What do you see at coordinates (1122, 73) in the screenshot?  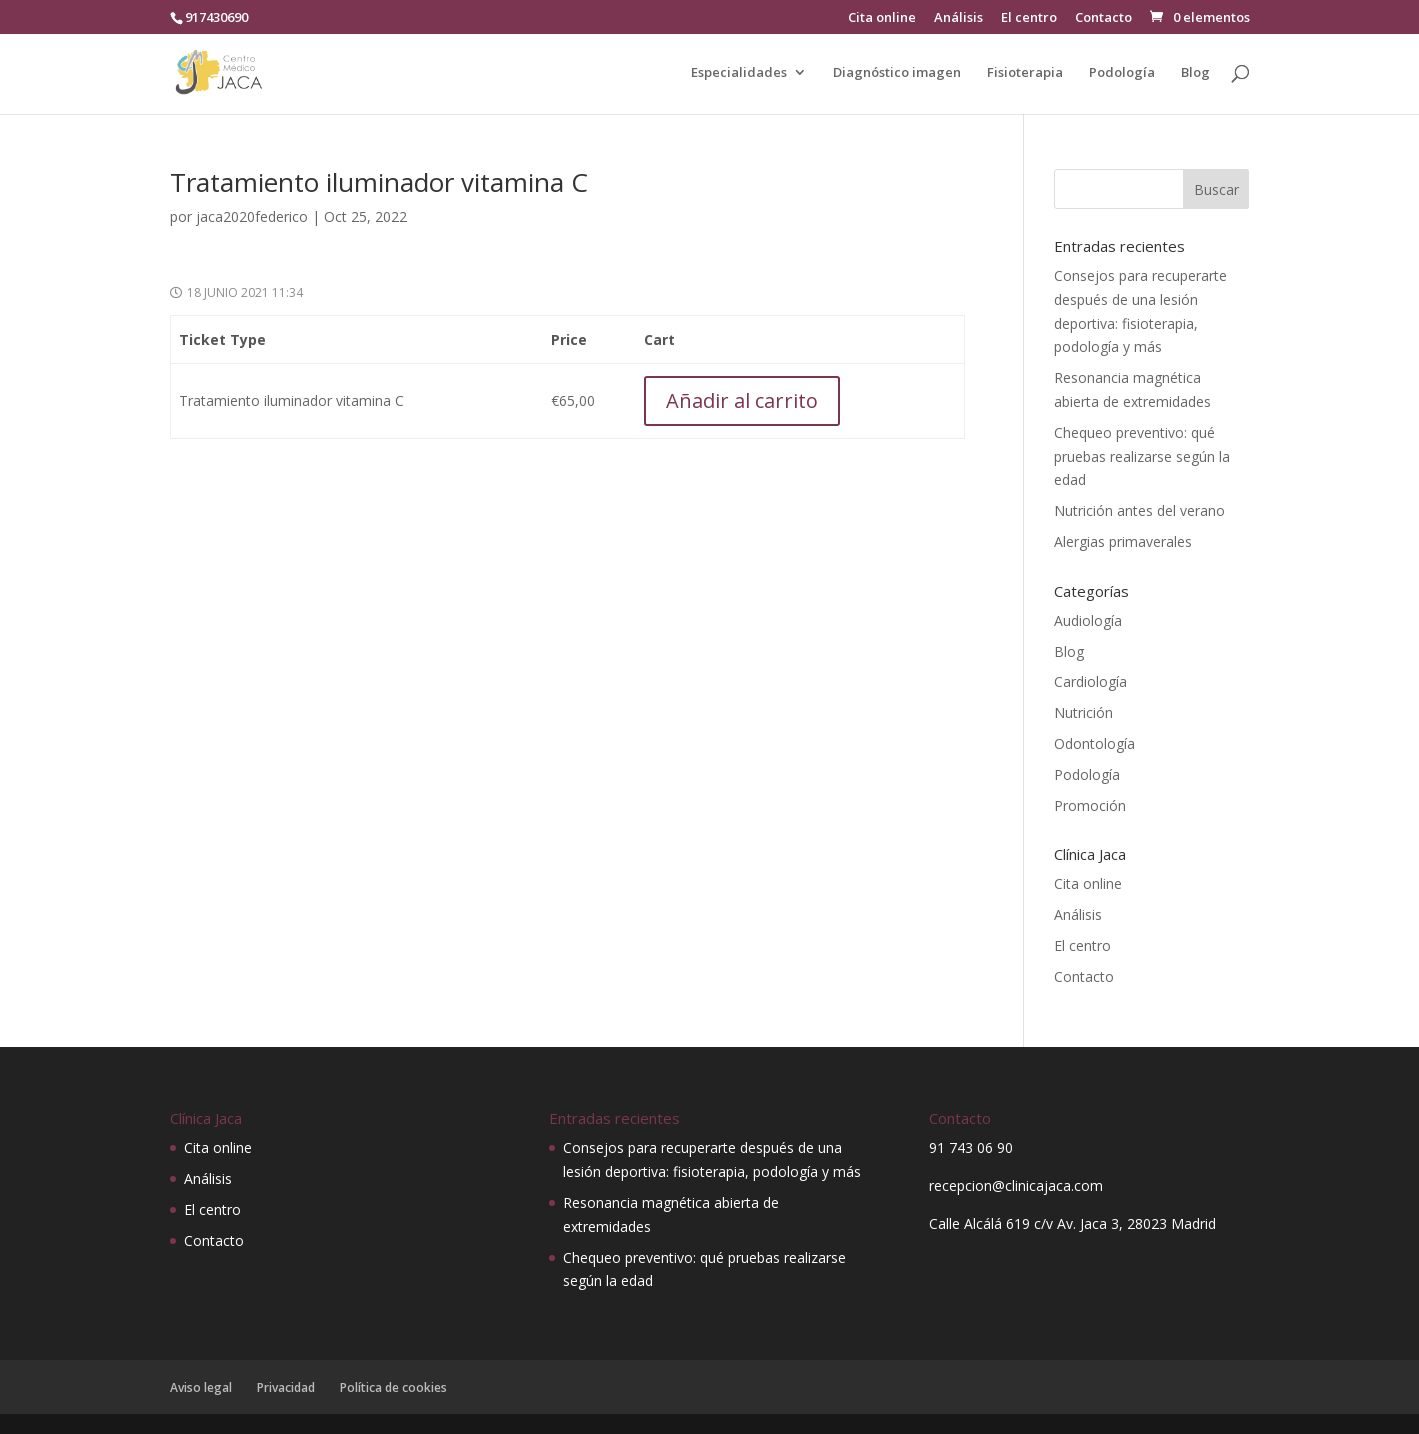 I see `Podología` at bounding box center [1122, 73].